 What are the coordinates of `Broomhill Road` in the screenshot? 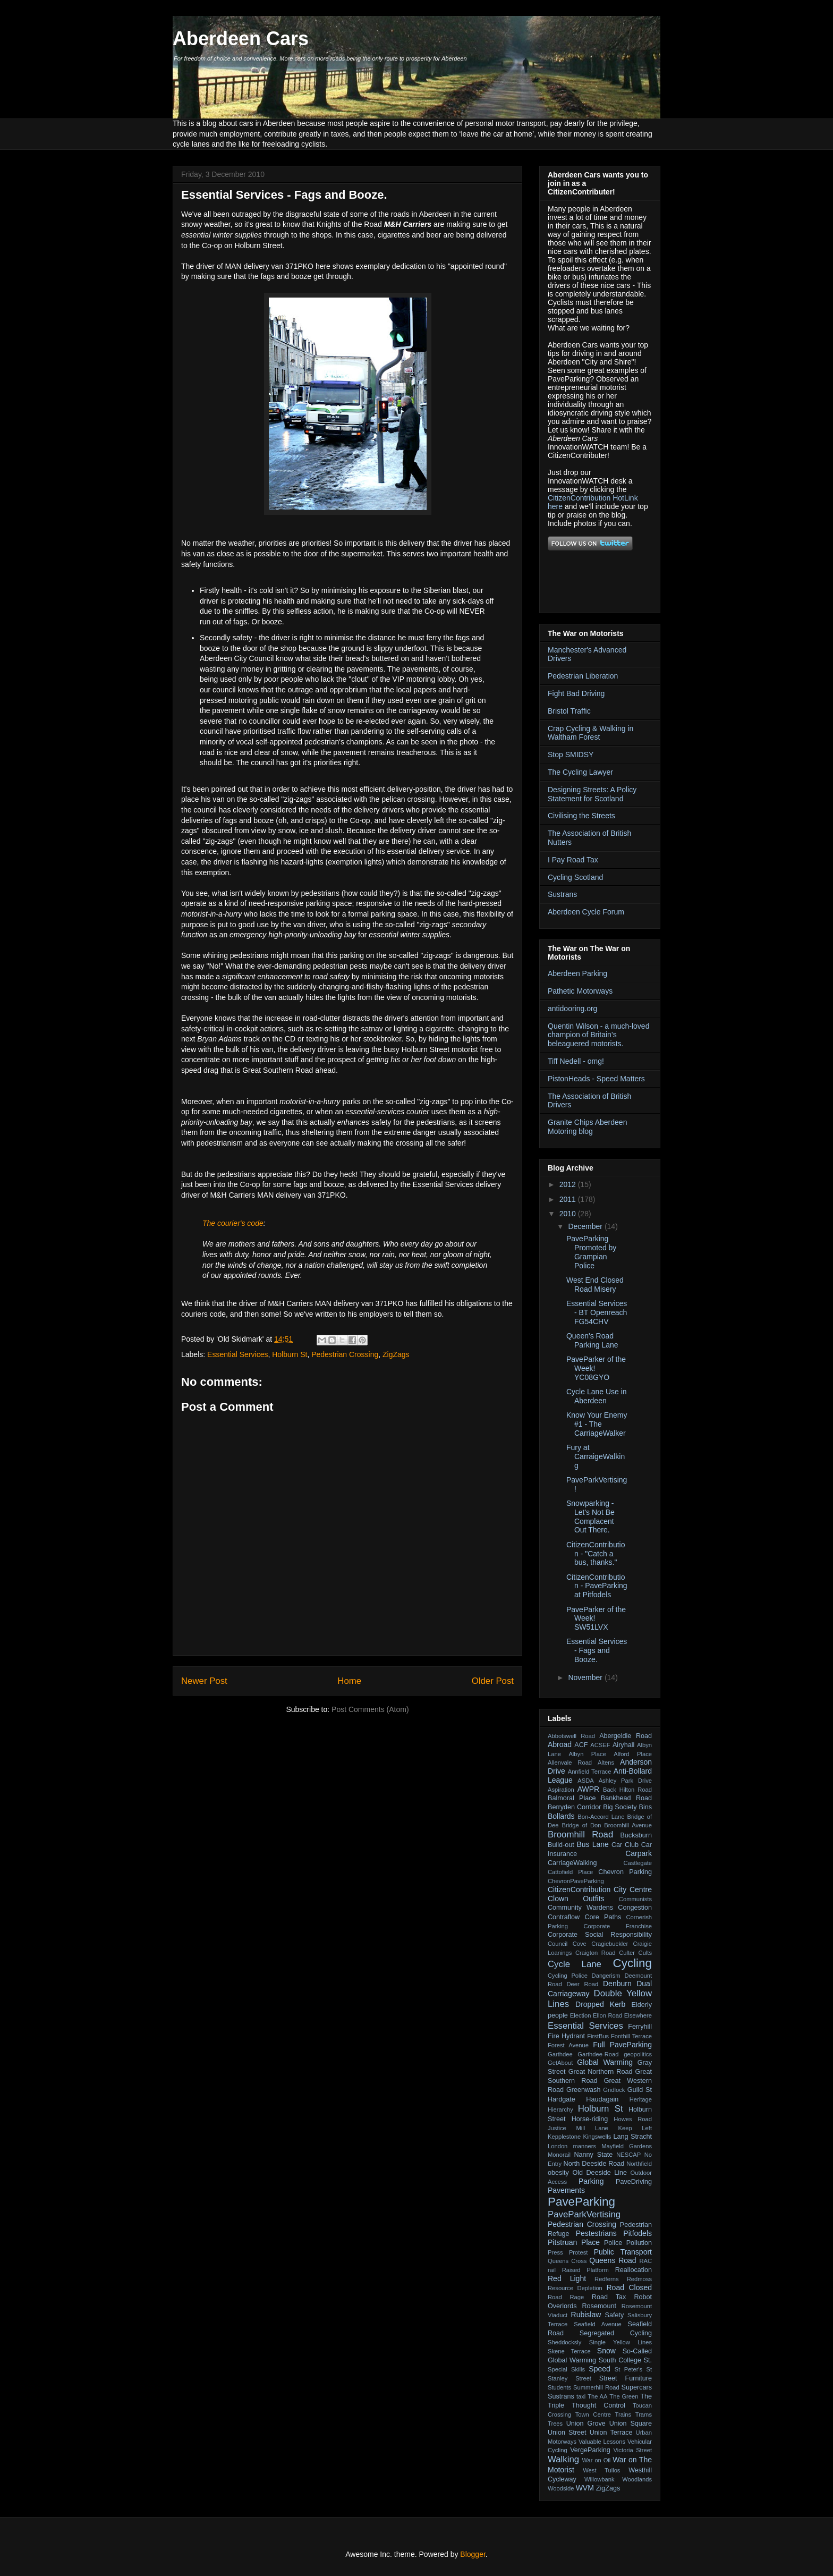 It's located at (580, 1834).